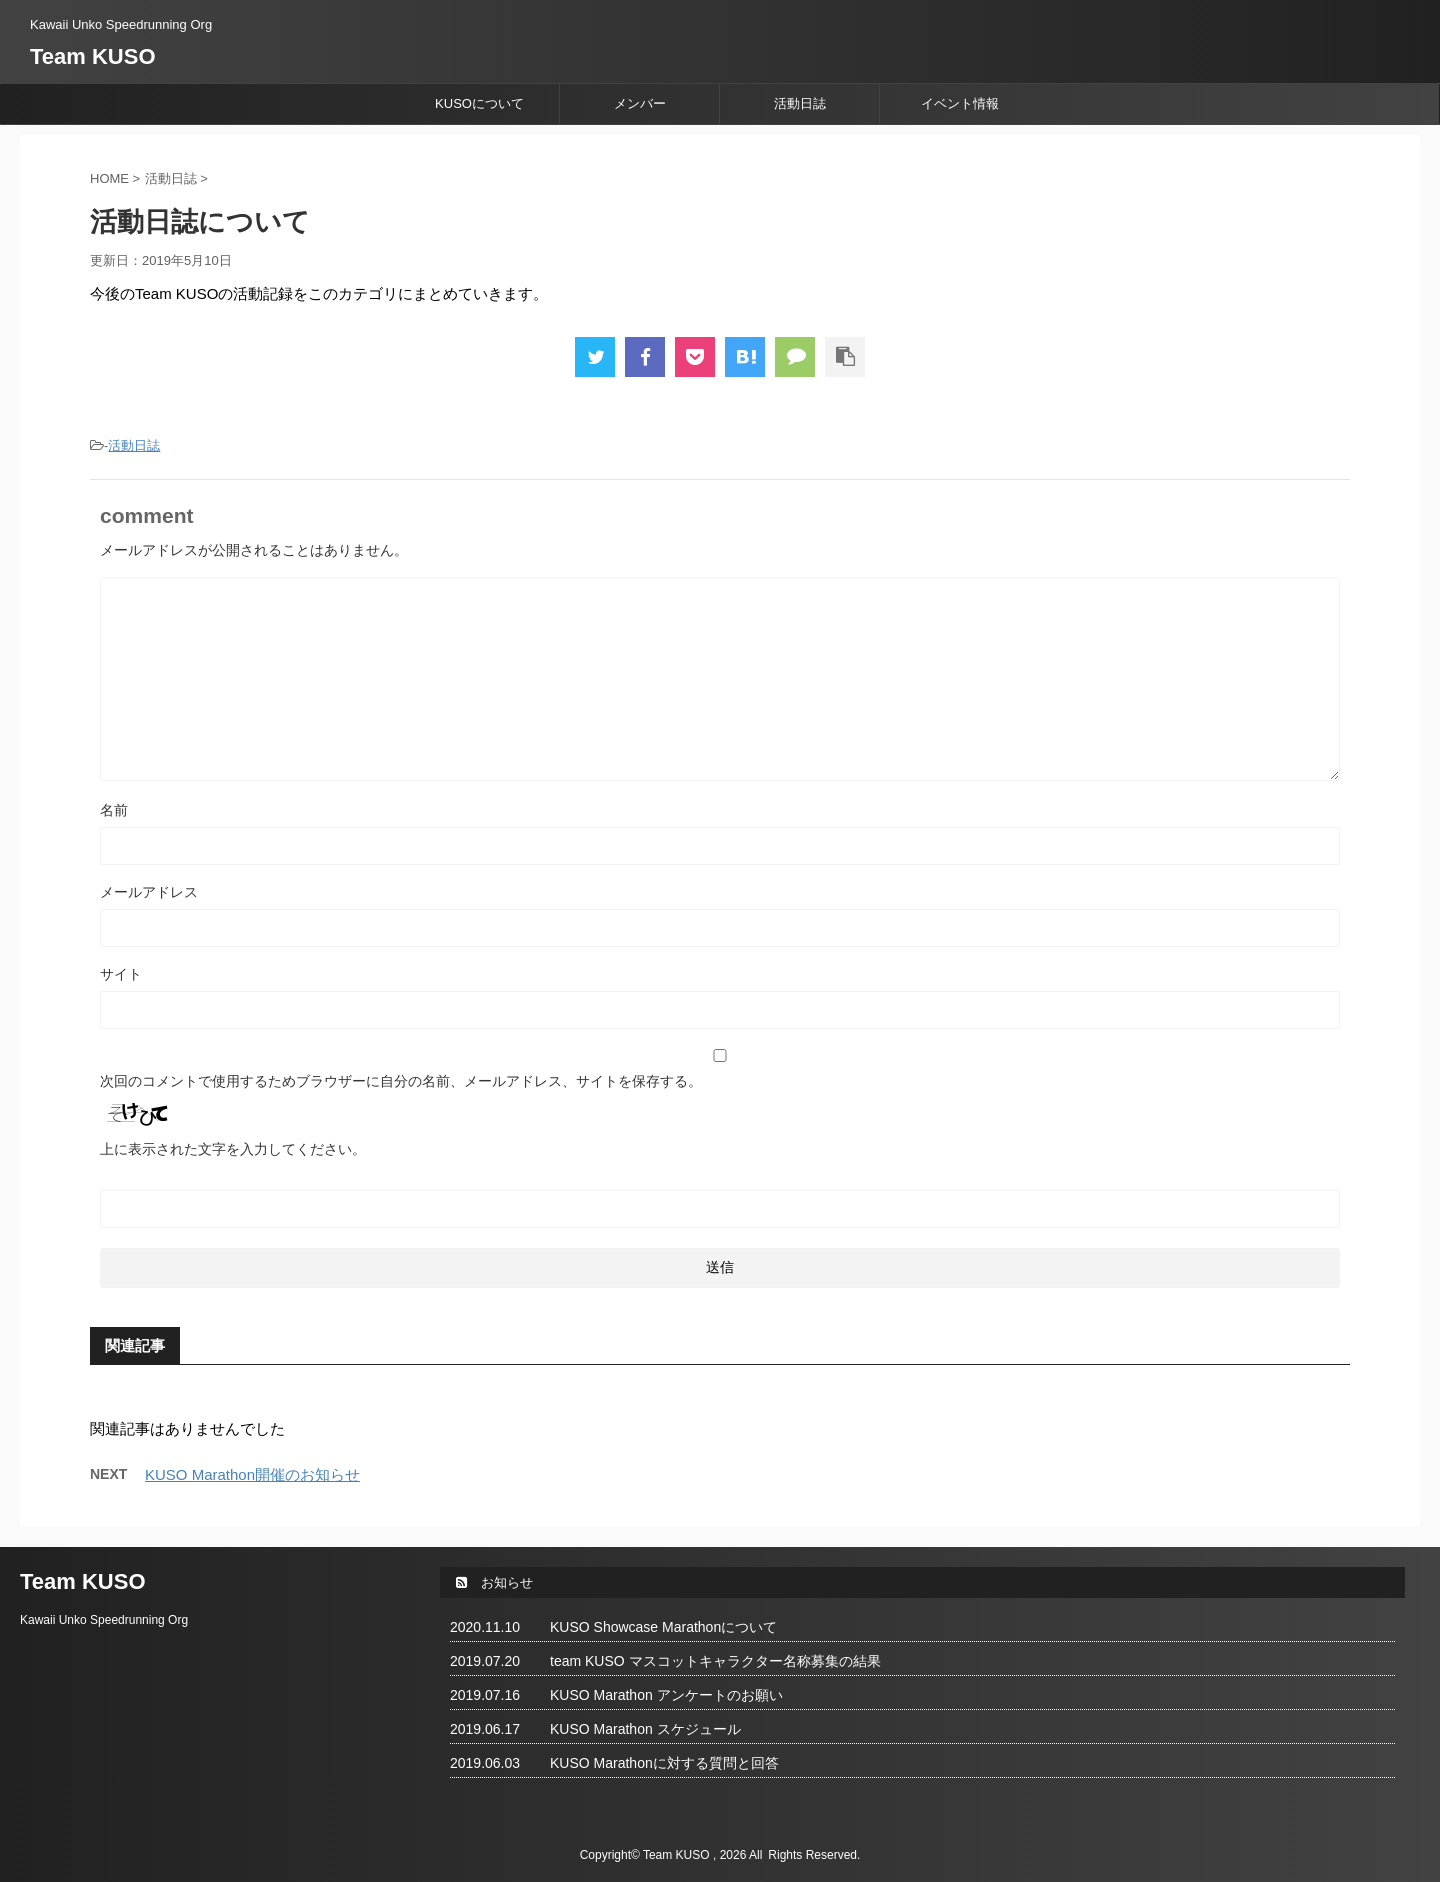 The width and height of the screenshot is (1440, 1882). I want to click on KUSO Marathon開催のお知らせ, so click(252, 1474).